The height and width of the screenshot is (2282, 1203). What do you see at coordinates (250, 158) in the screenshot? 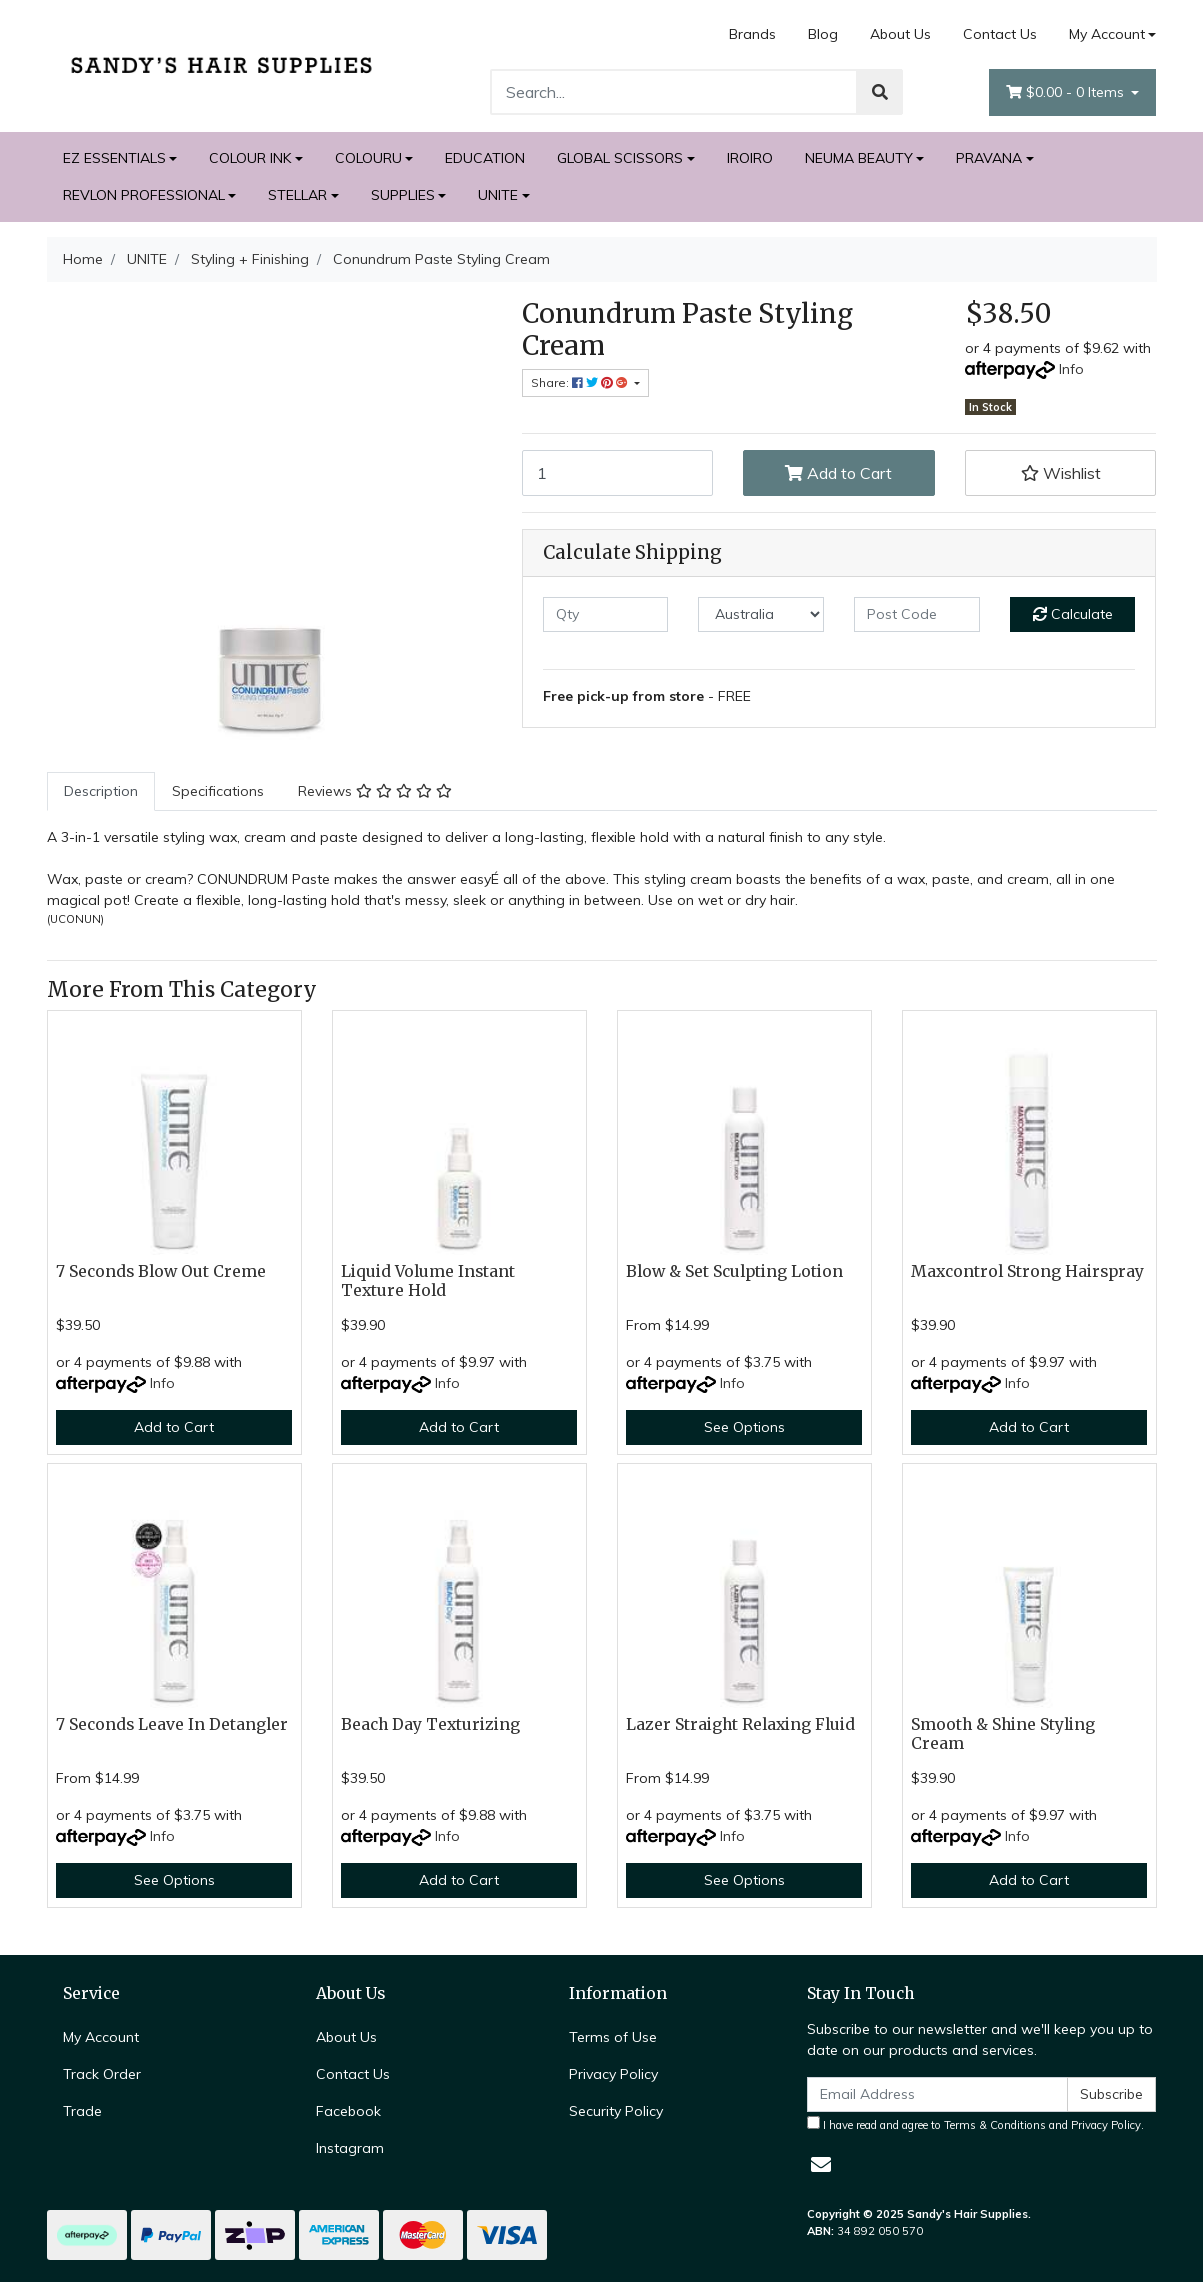
I see `COLOUR INK` at bounding box center [250, 158].